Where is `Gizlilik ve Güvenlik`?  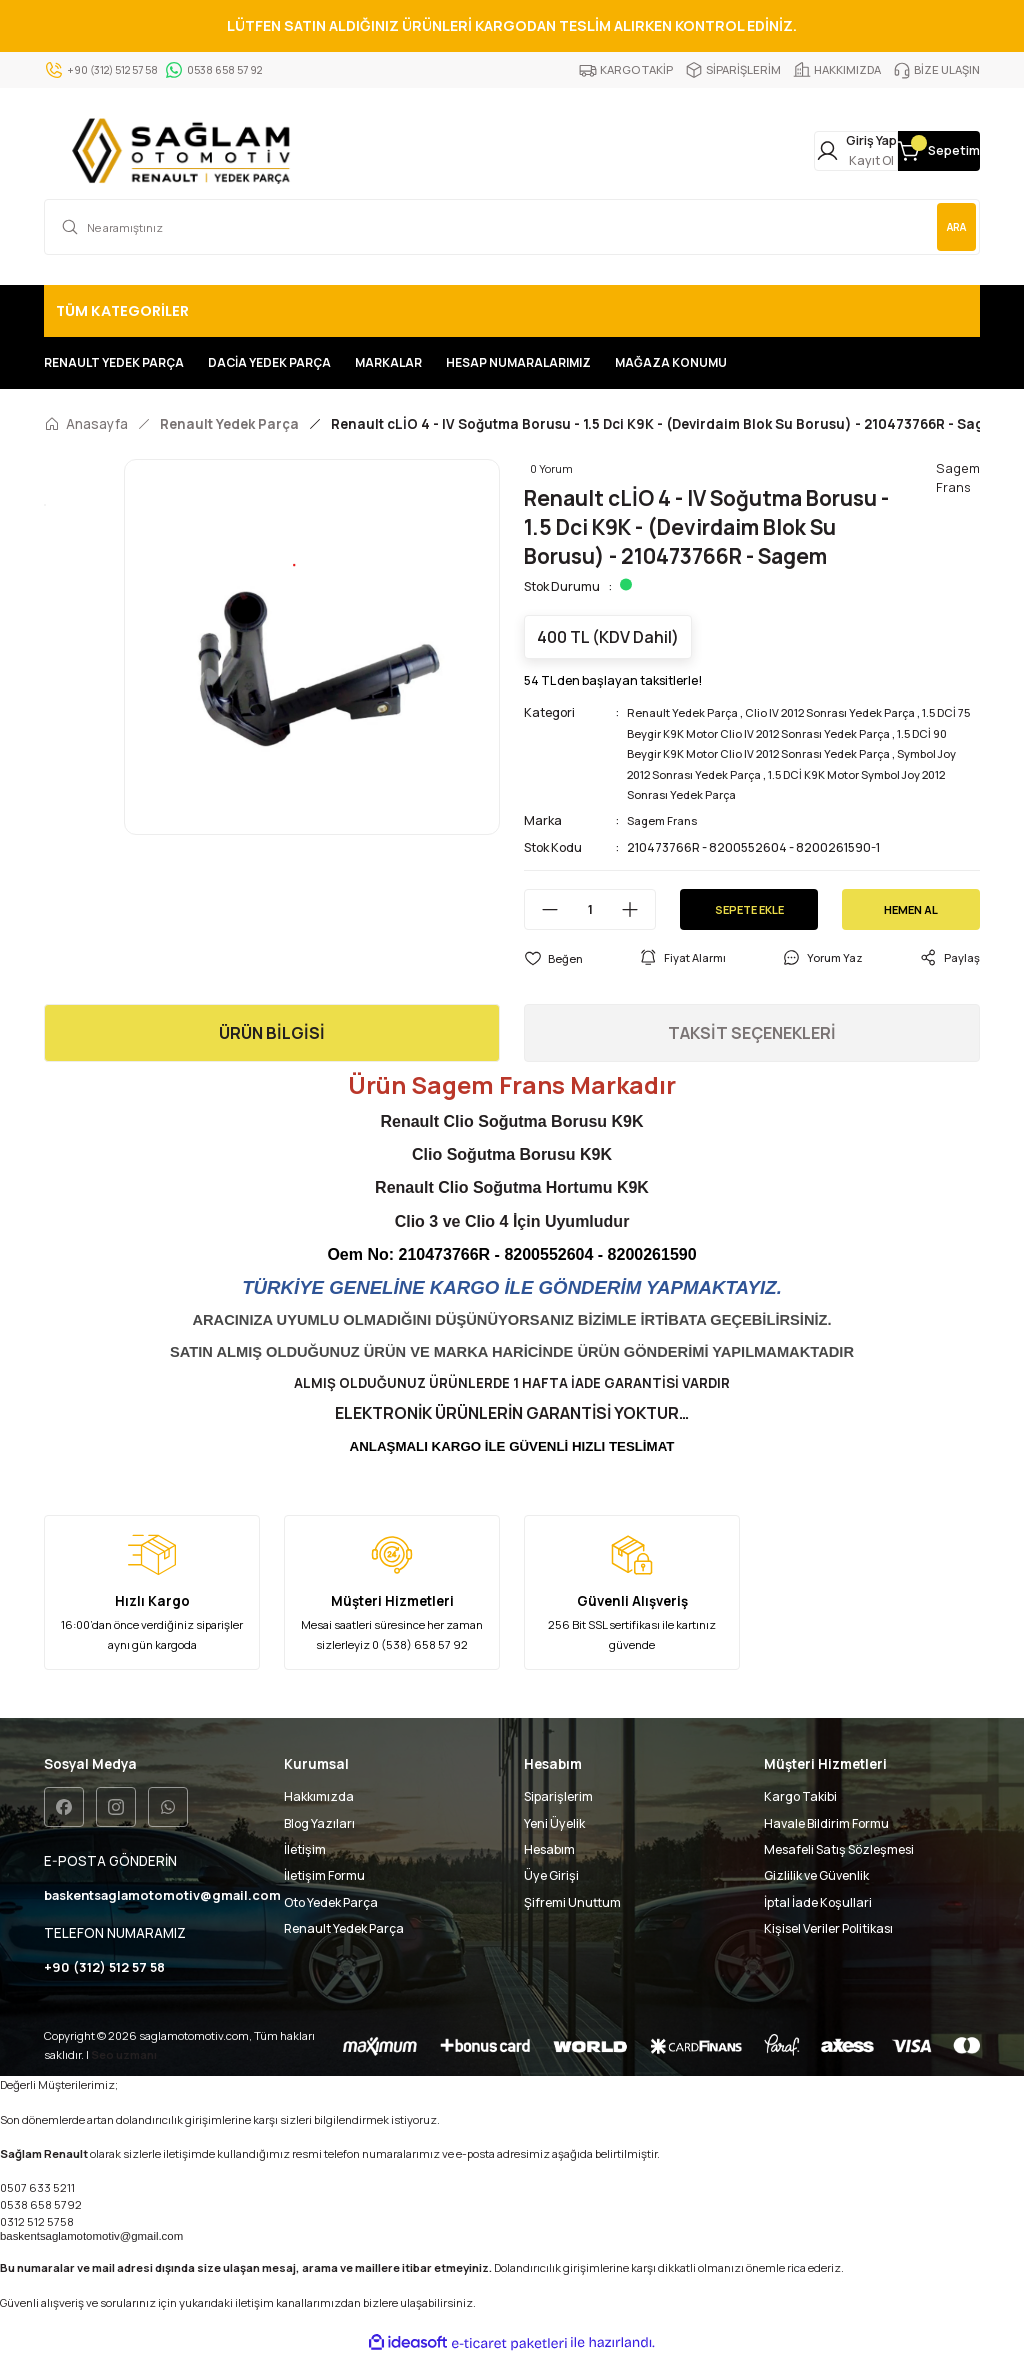
Gizlilik ve Güvenlik is located at coordinates (816, 1875).